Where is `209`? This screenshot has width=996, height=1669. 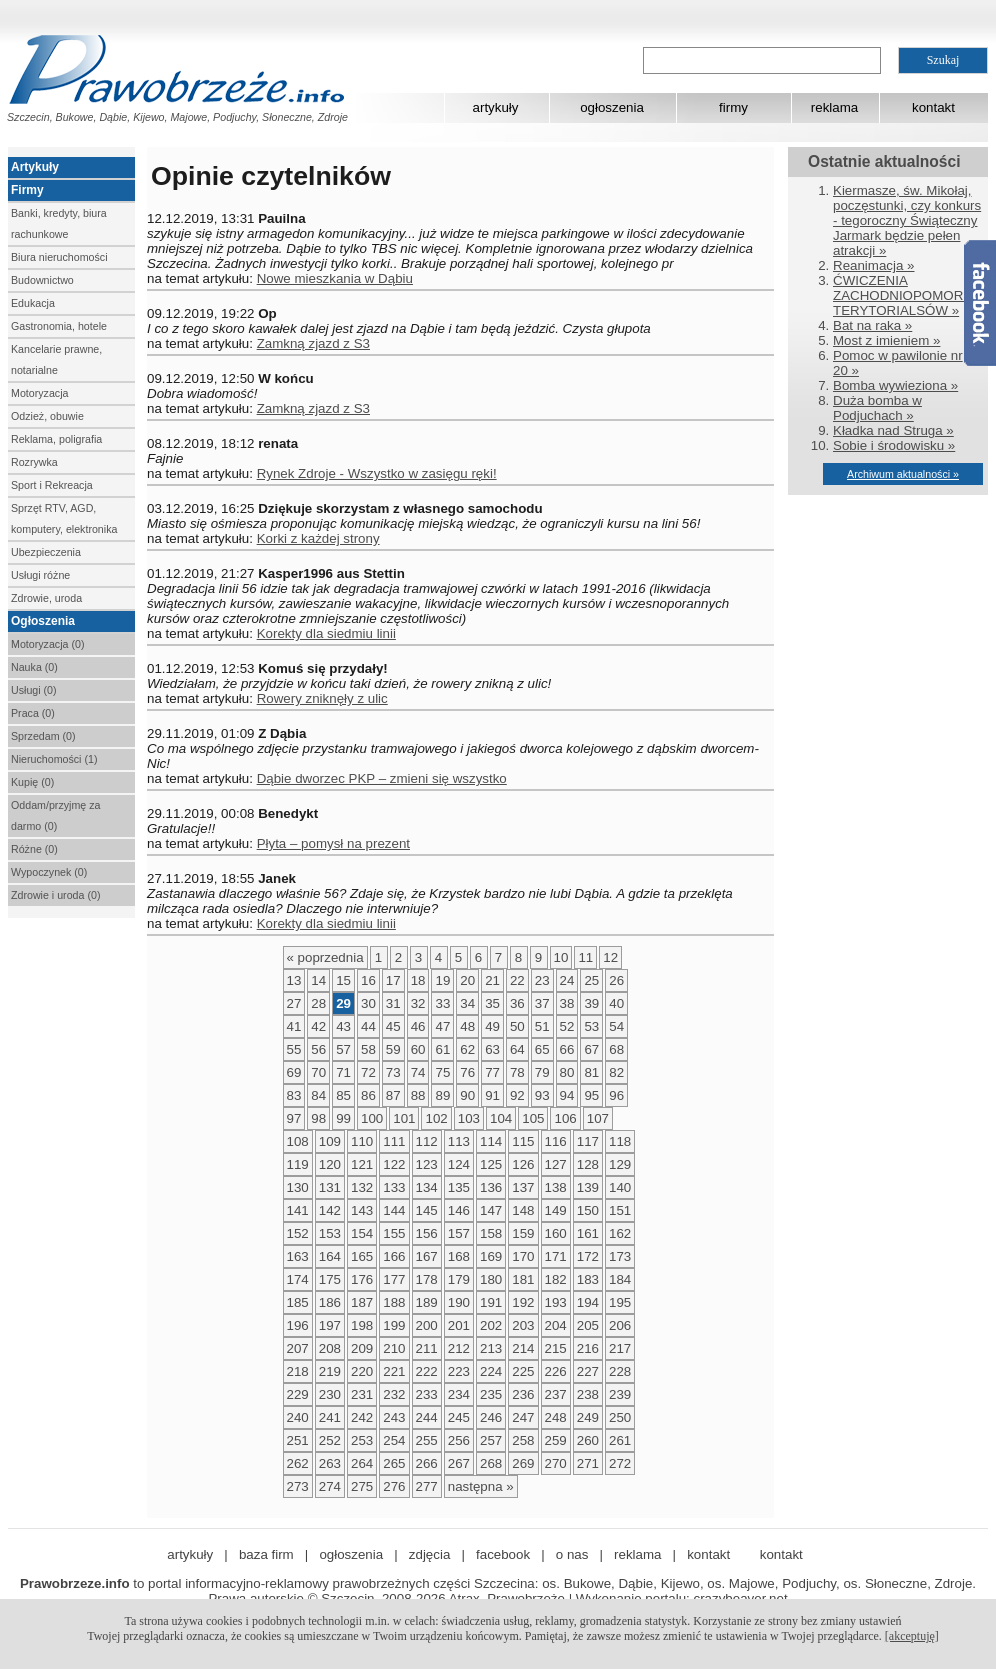 209 is located at coordinates (362, 1348).